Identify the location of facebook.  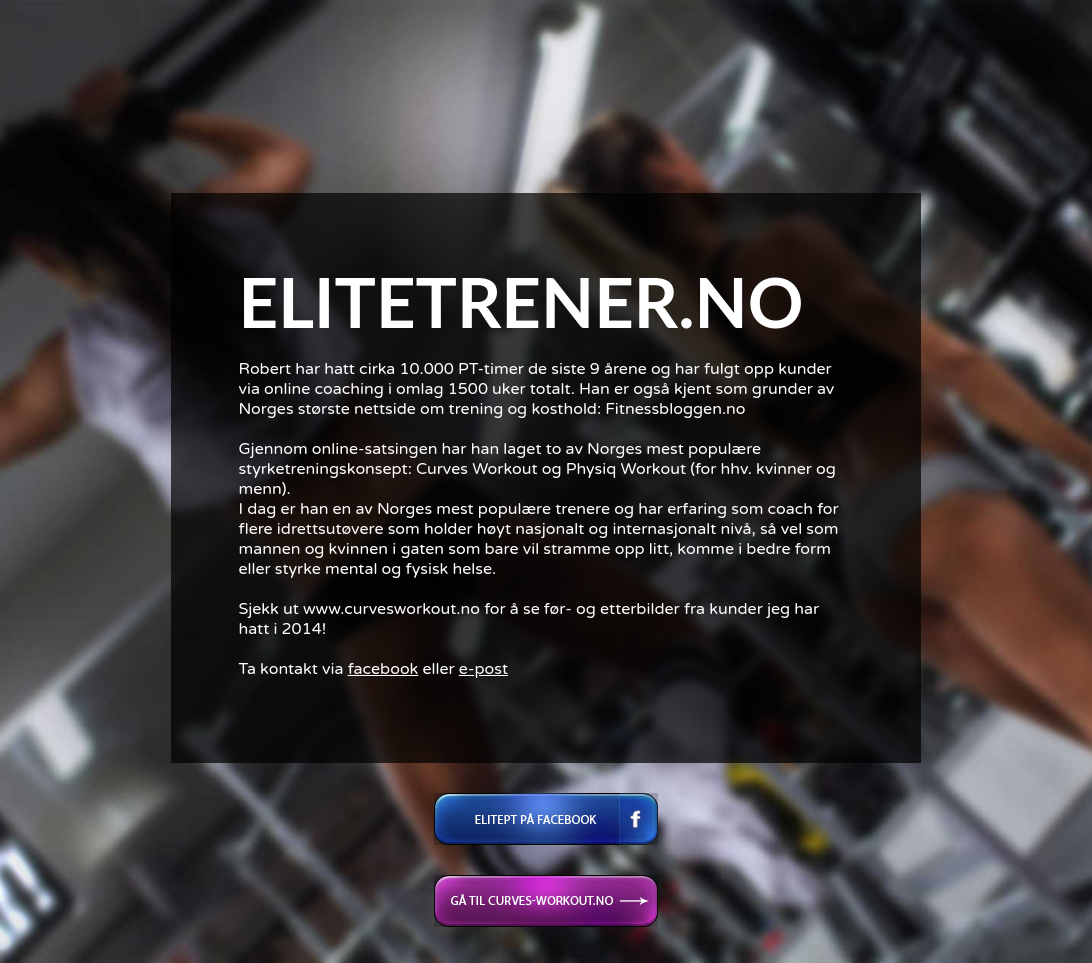
(383, 669).